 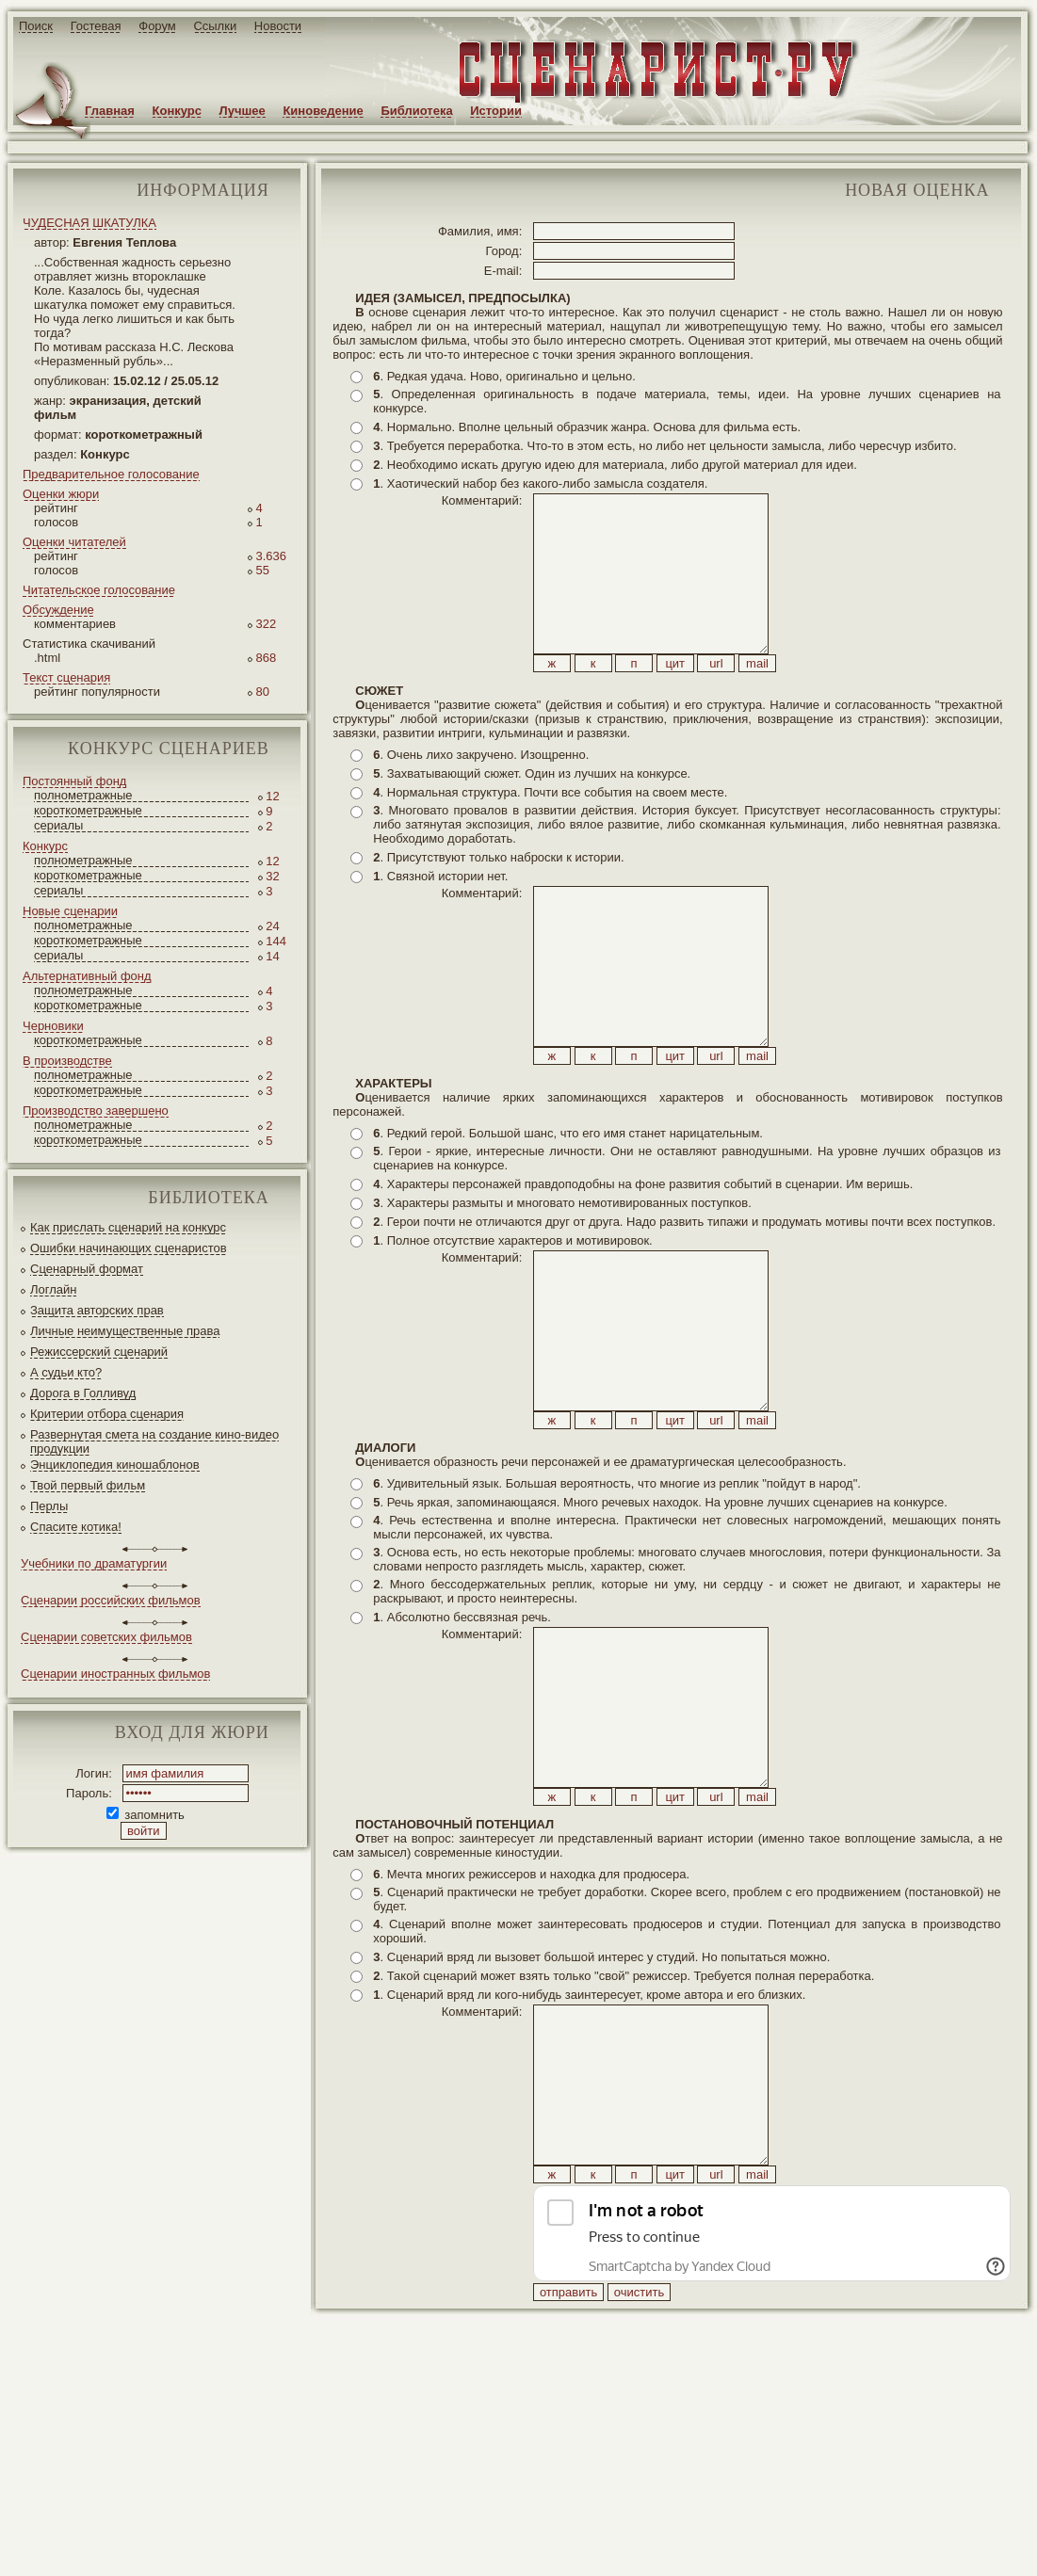 What do you see at coordinates (323, 111) in the screenshot?
I see `Киноведение` at bounding box center [323, 111].